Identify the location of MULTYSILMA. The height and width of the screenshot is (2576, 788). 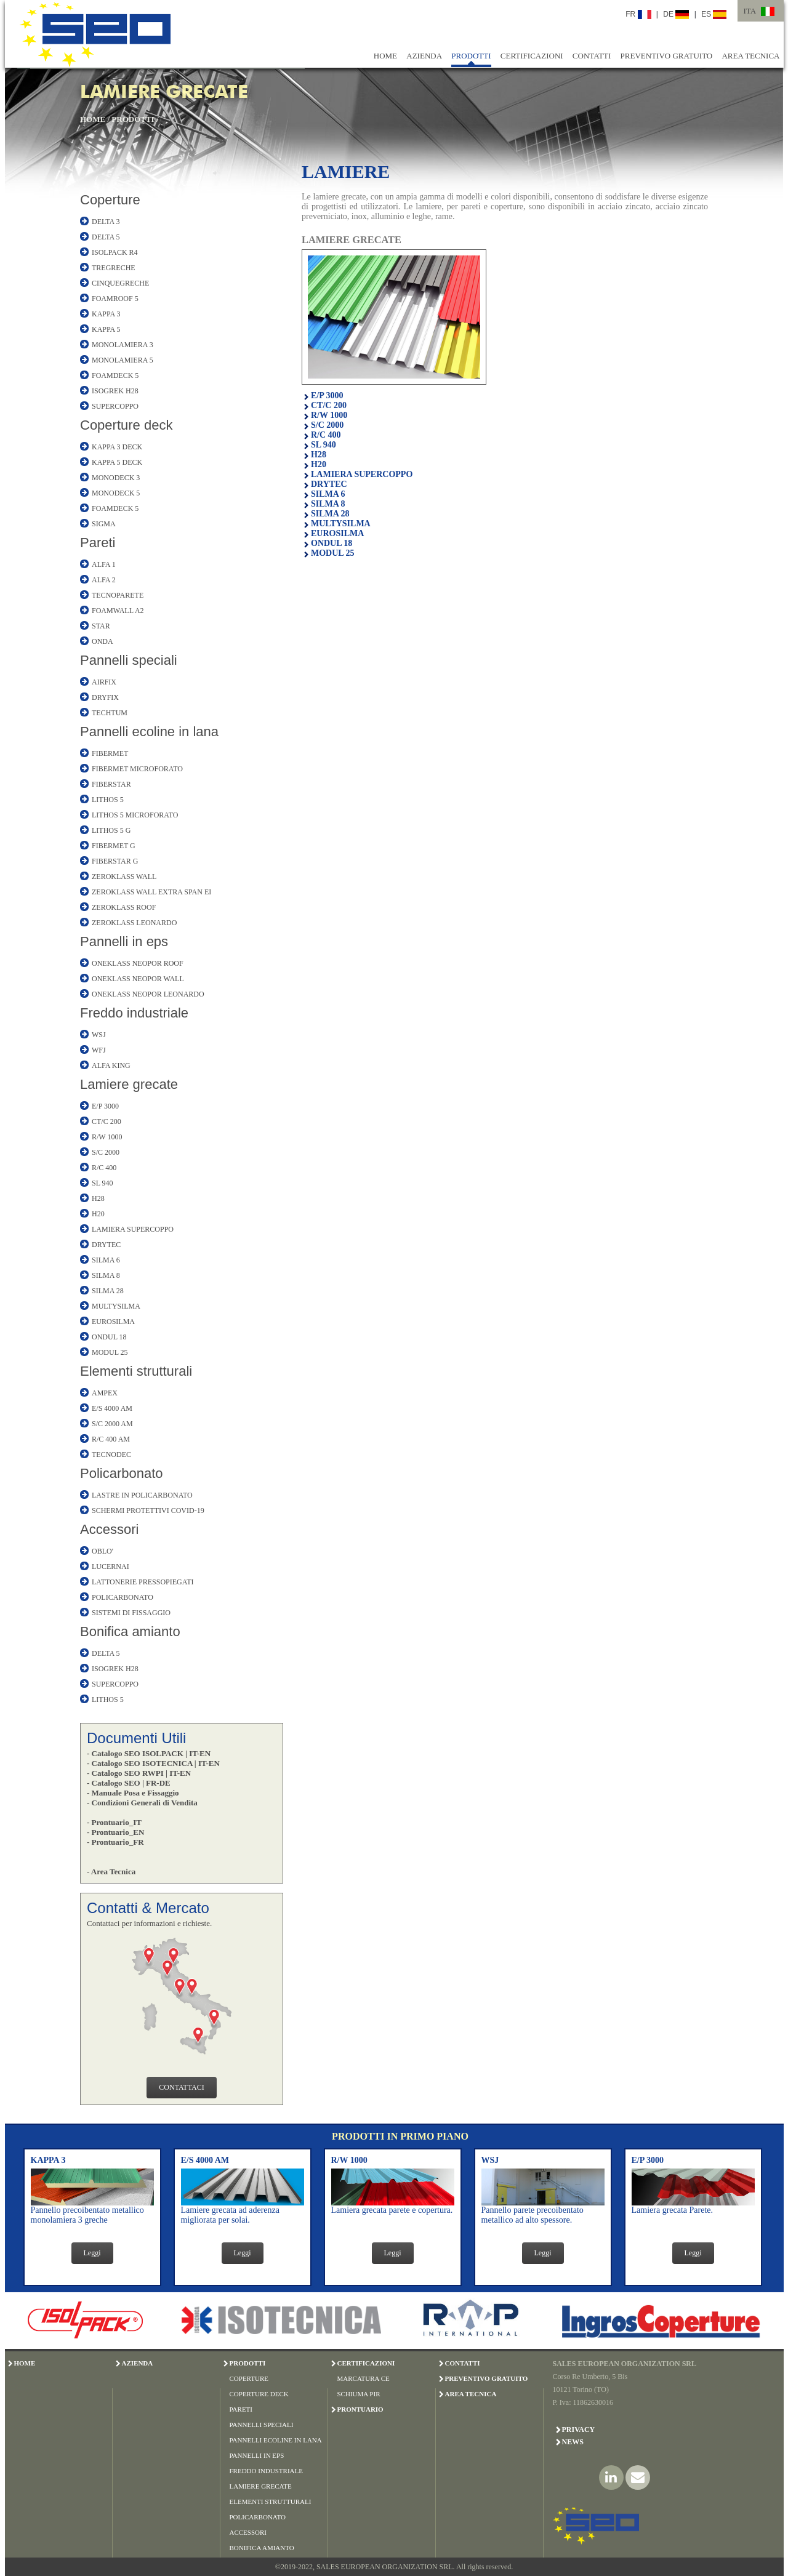
(116, 1306).